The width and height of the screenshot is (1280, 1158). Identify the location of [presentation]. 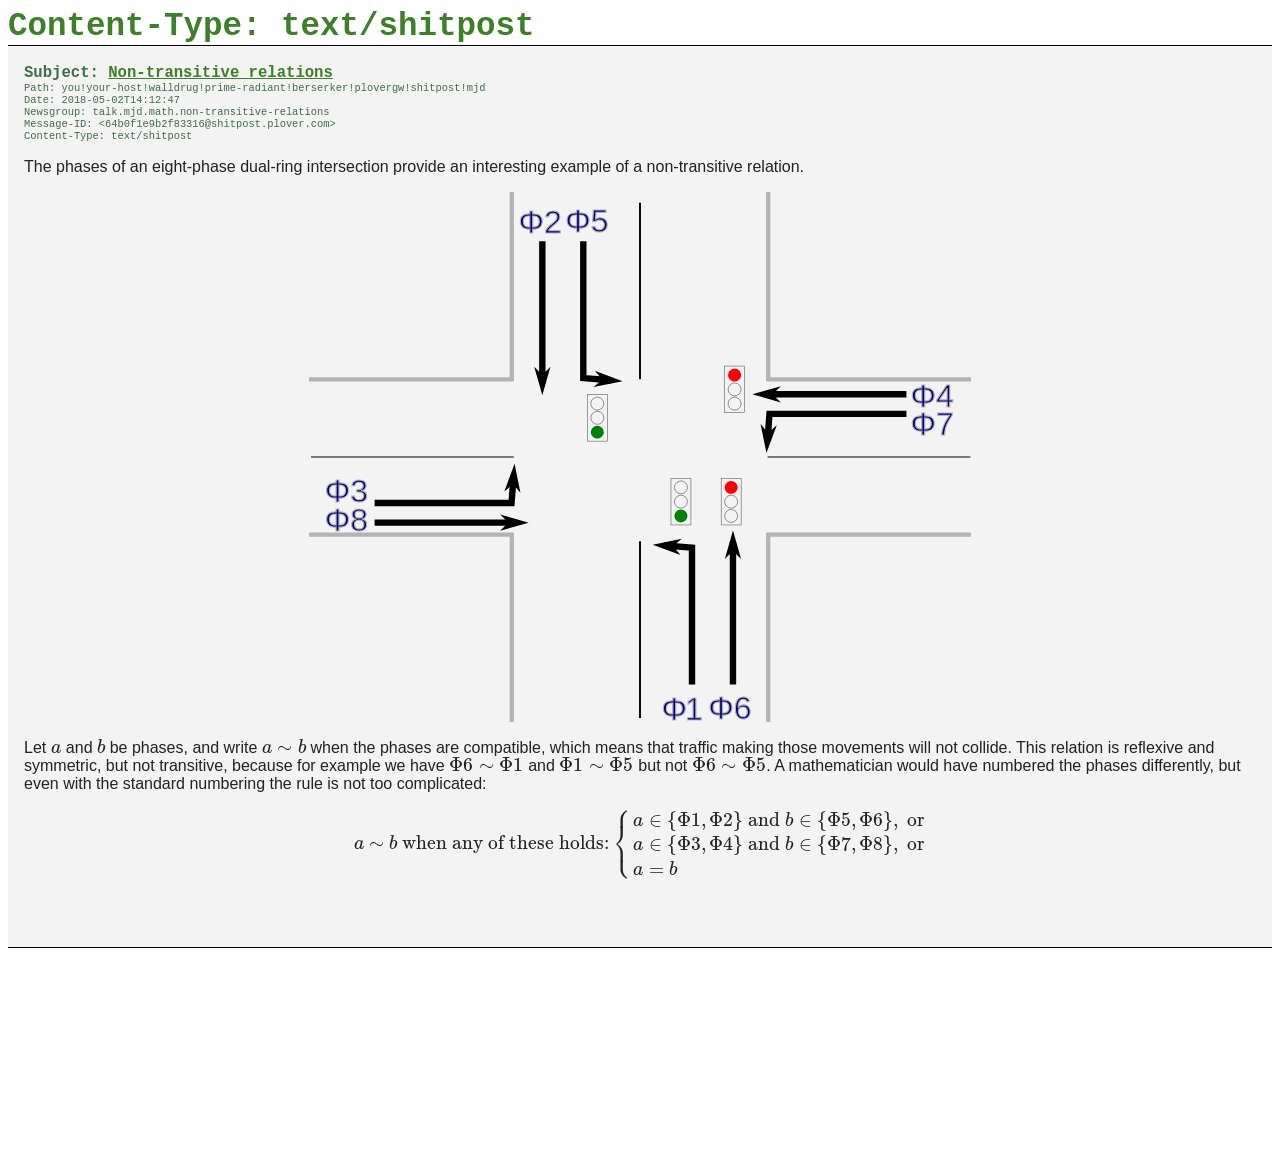
(56, 769).